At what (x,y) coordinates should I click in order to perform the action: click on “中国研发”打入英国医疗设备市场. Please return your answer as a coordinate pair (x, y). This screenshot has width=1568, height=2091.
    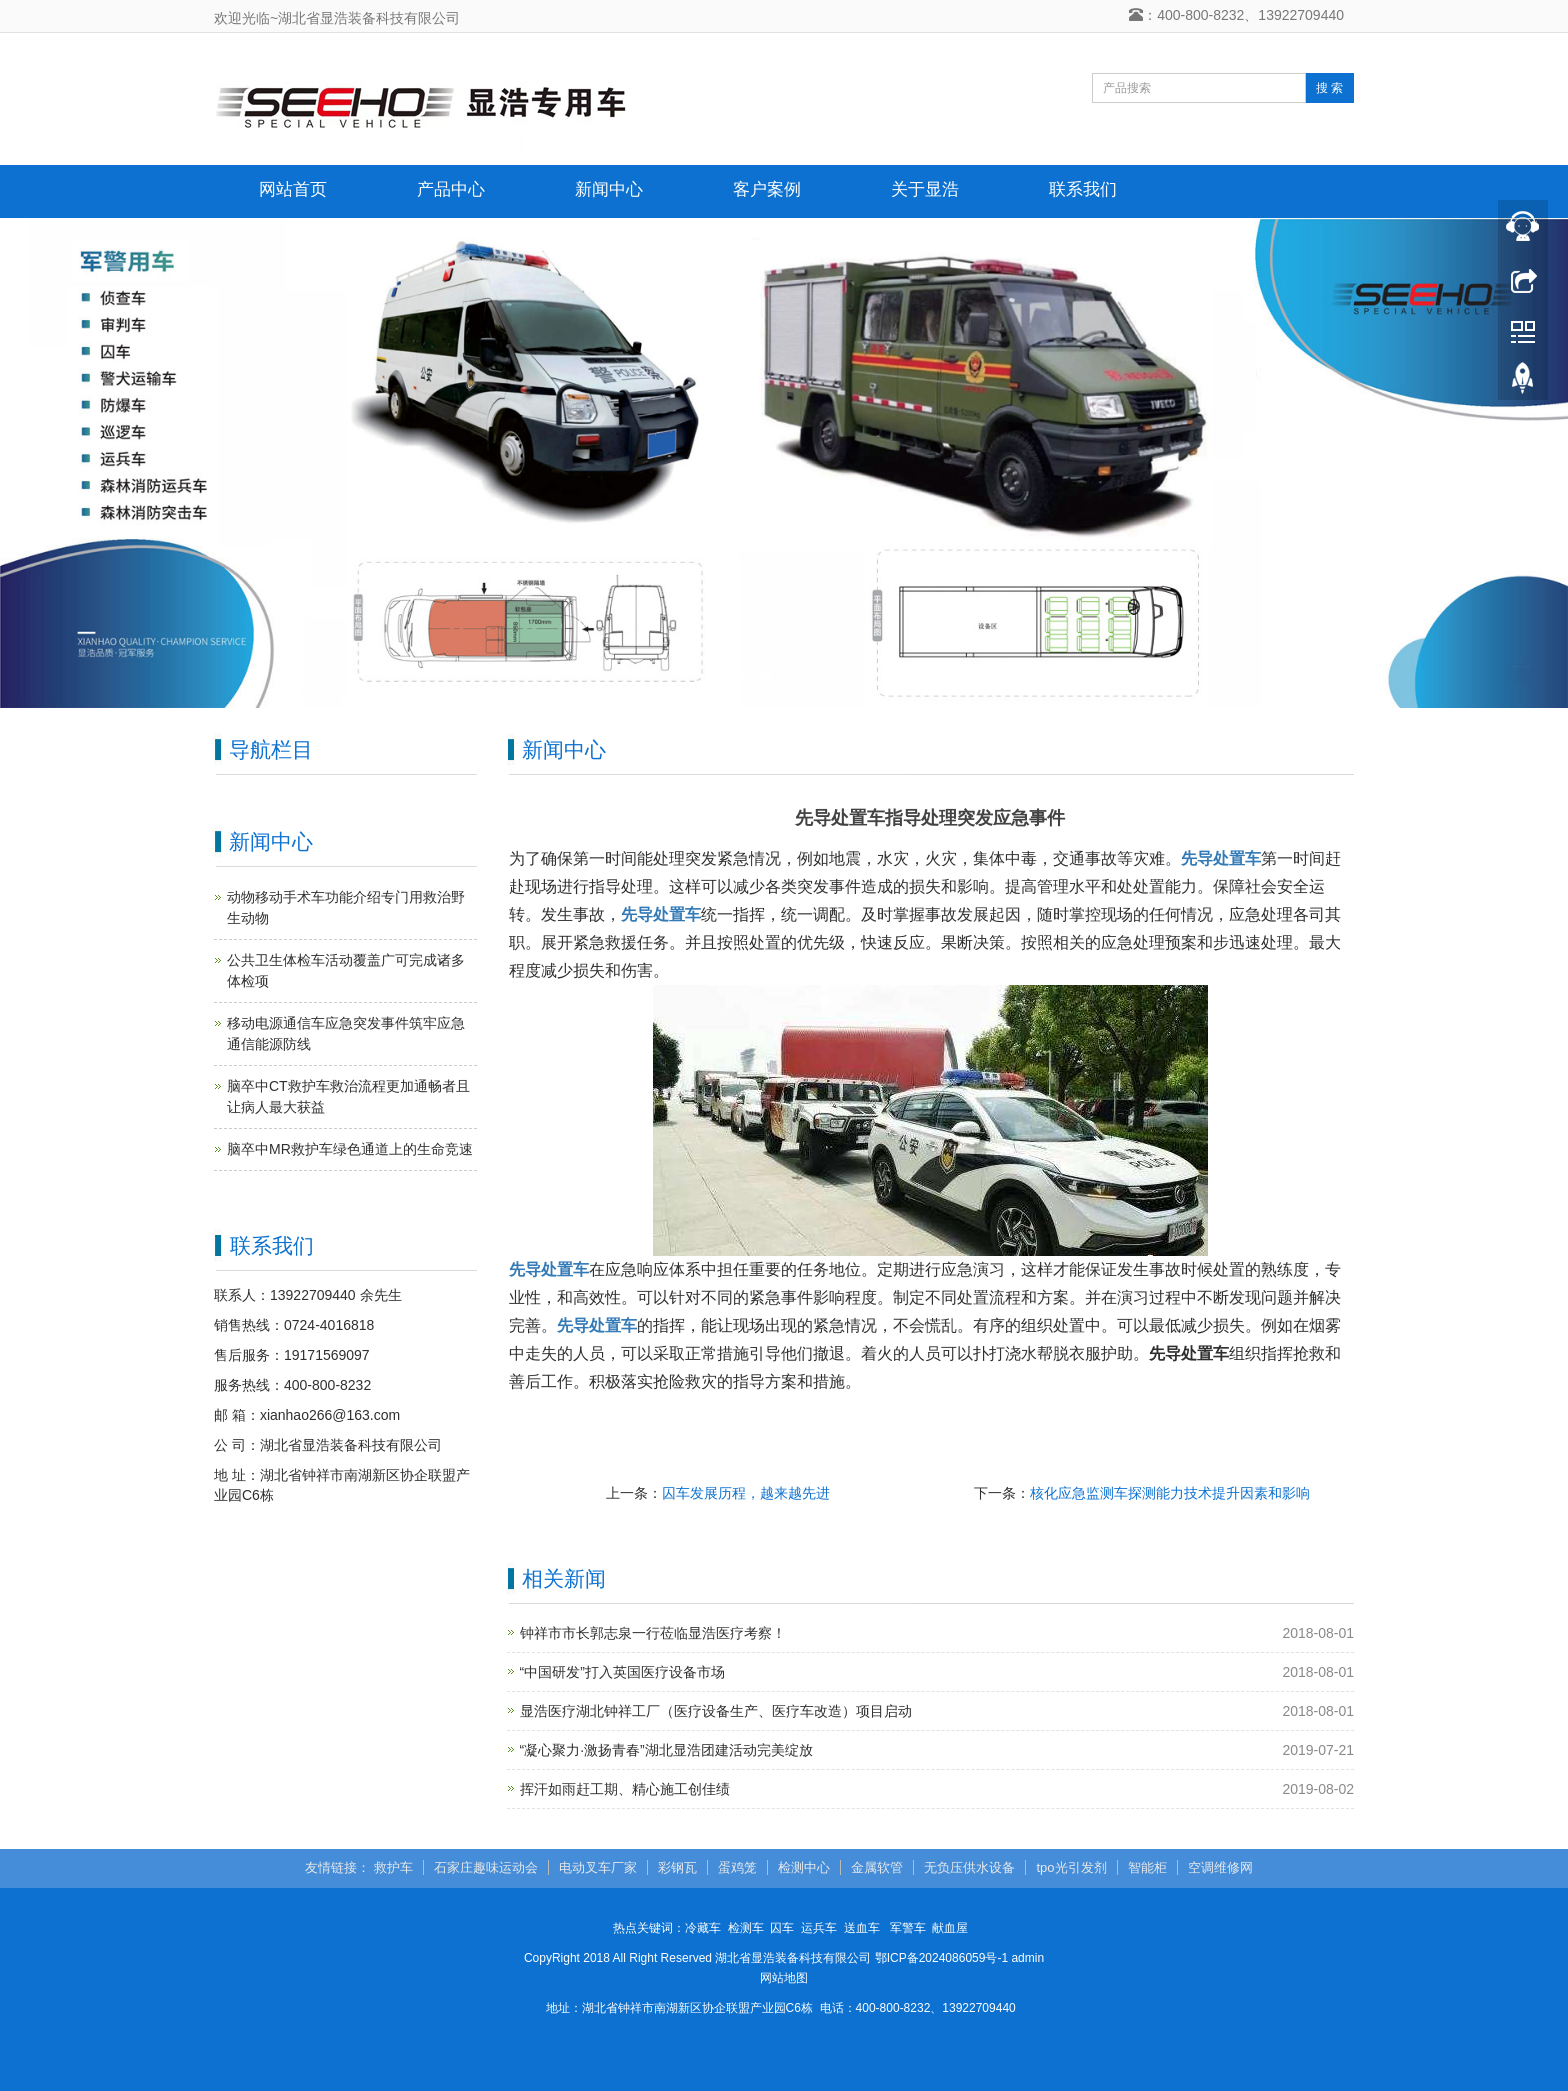
    Looking at the image, I should click on (622, 1672).